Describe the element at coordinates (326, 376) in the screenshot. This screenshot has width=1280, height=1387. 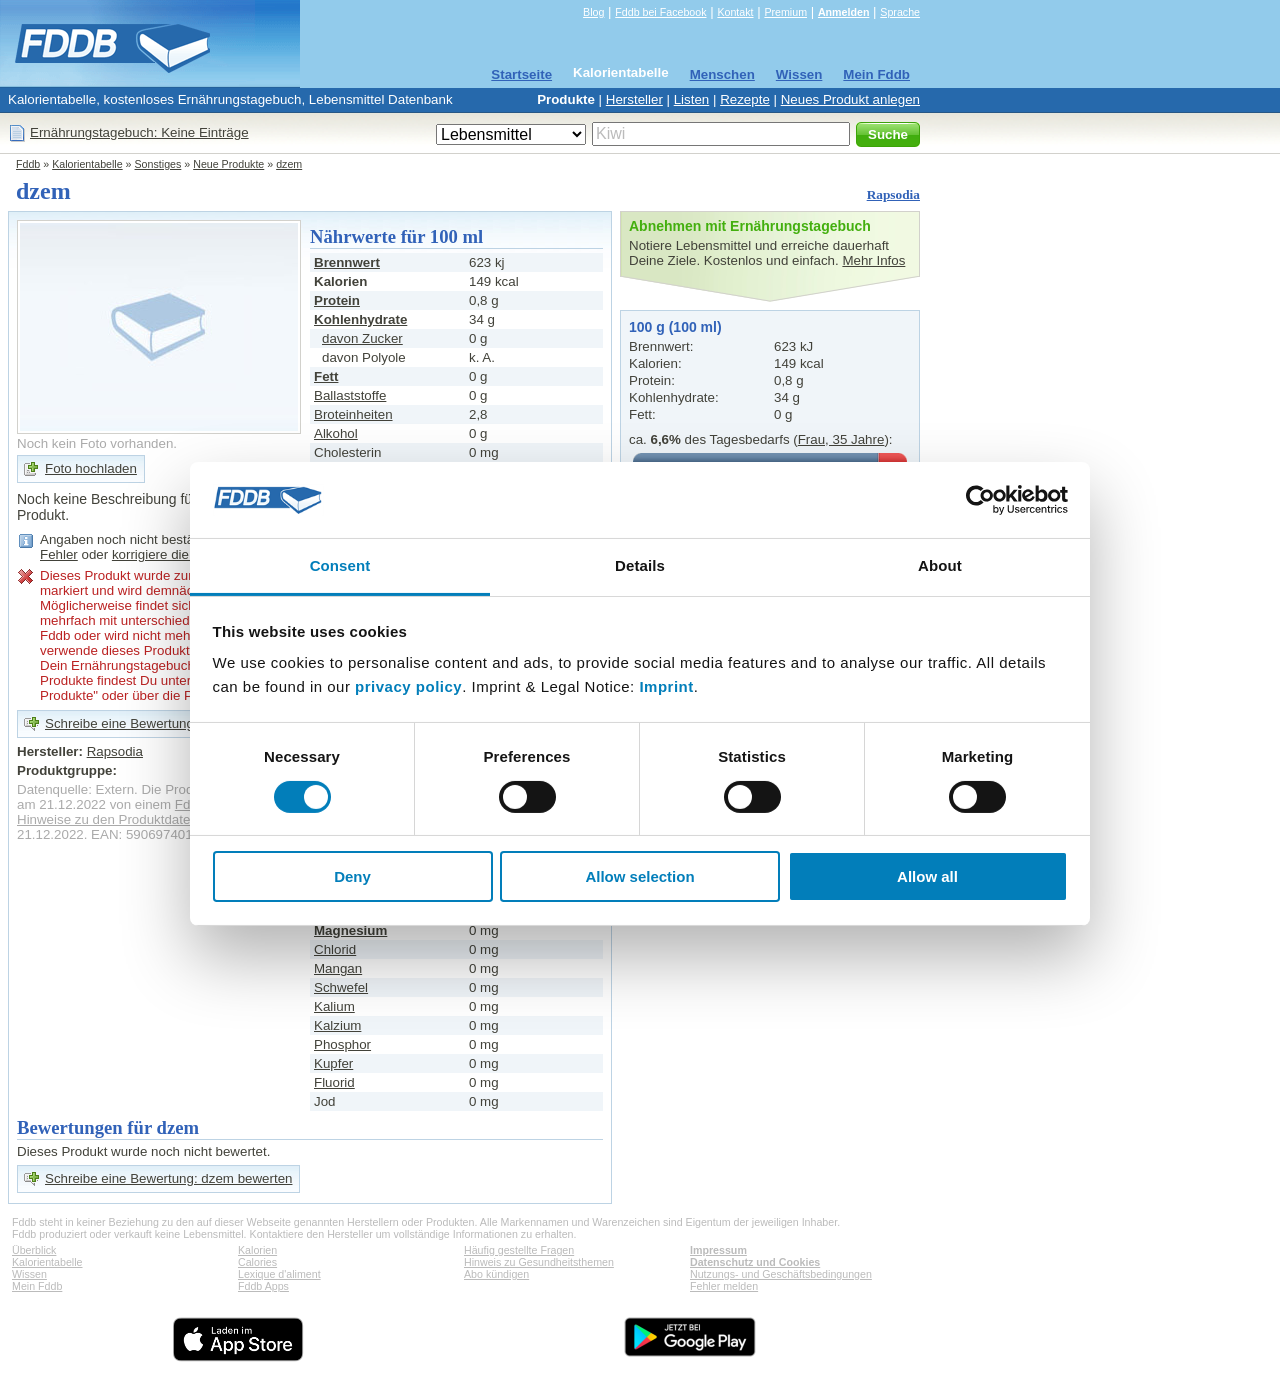
I see `Fett` at that location.